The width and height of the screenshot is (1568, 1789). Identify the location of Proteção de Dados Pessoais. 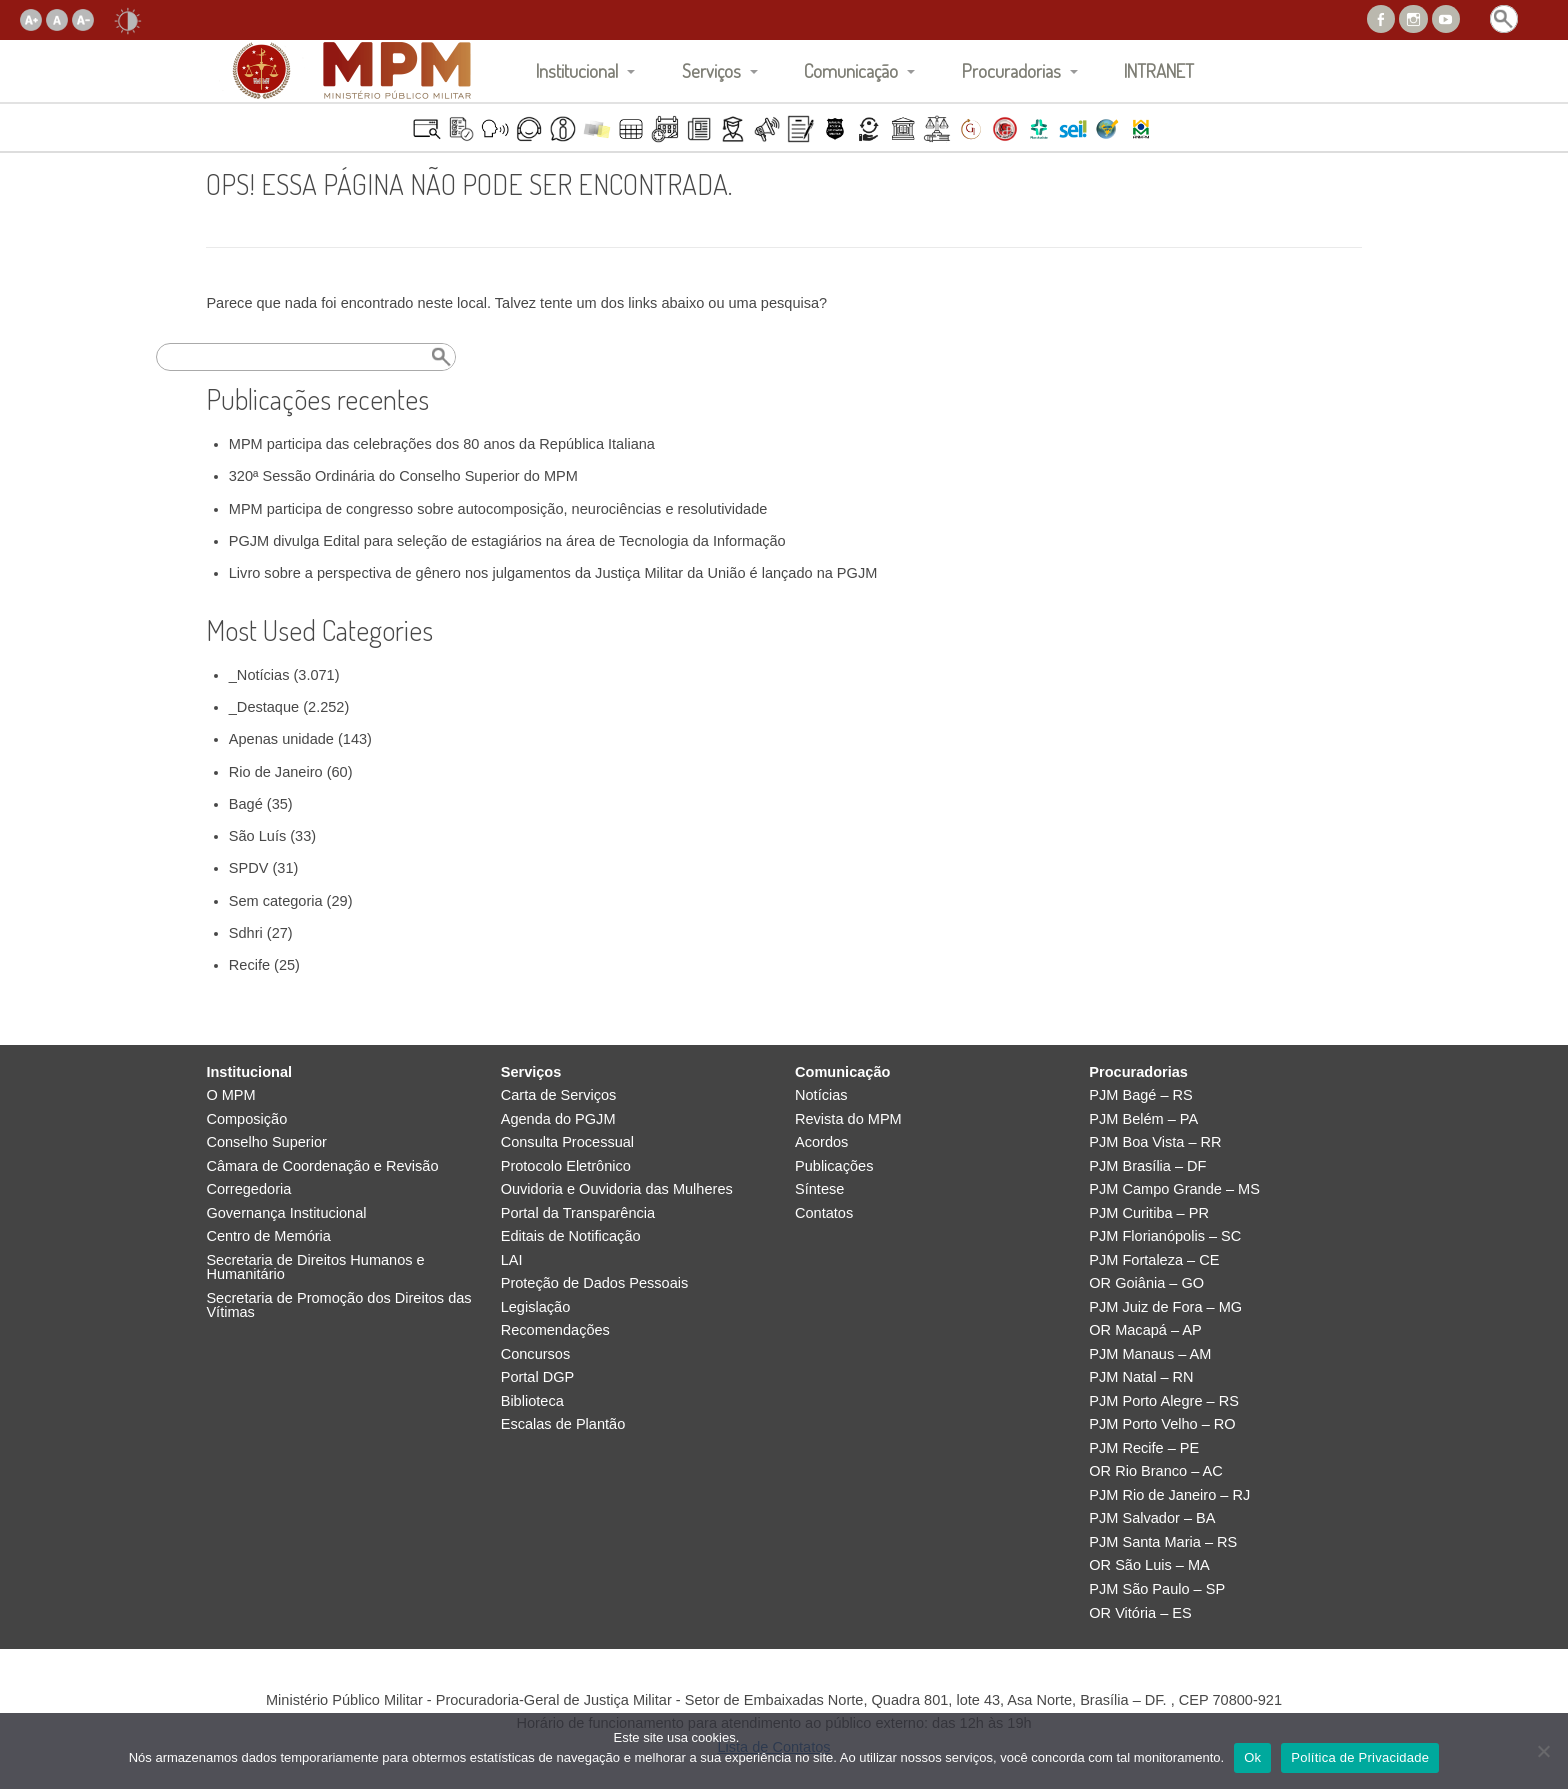
(595, 1283).